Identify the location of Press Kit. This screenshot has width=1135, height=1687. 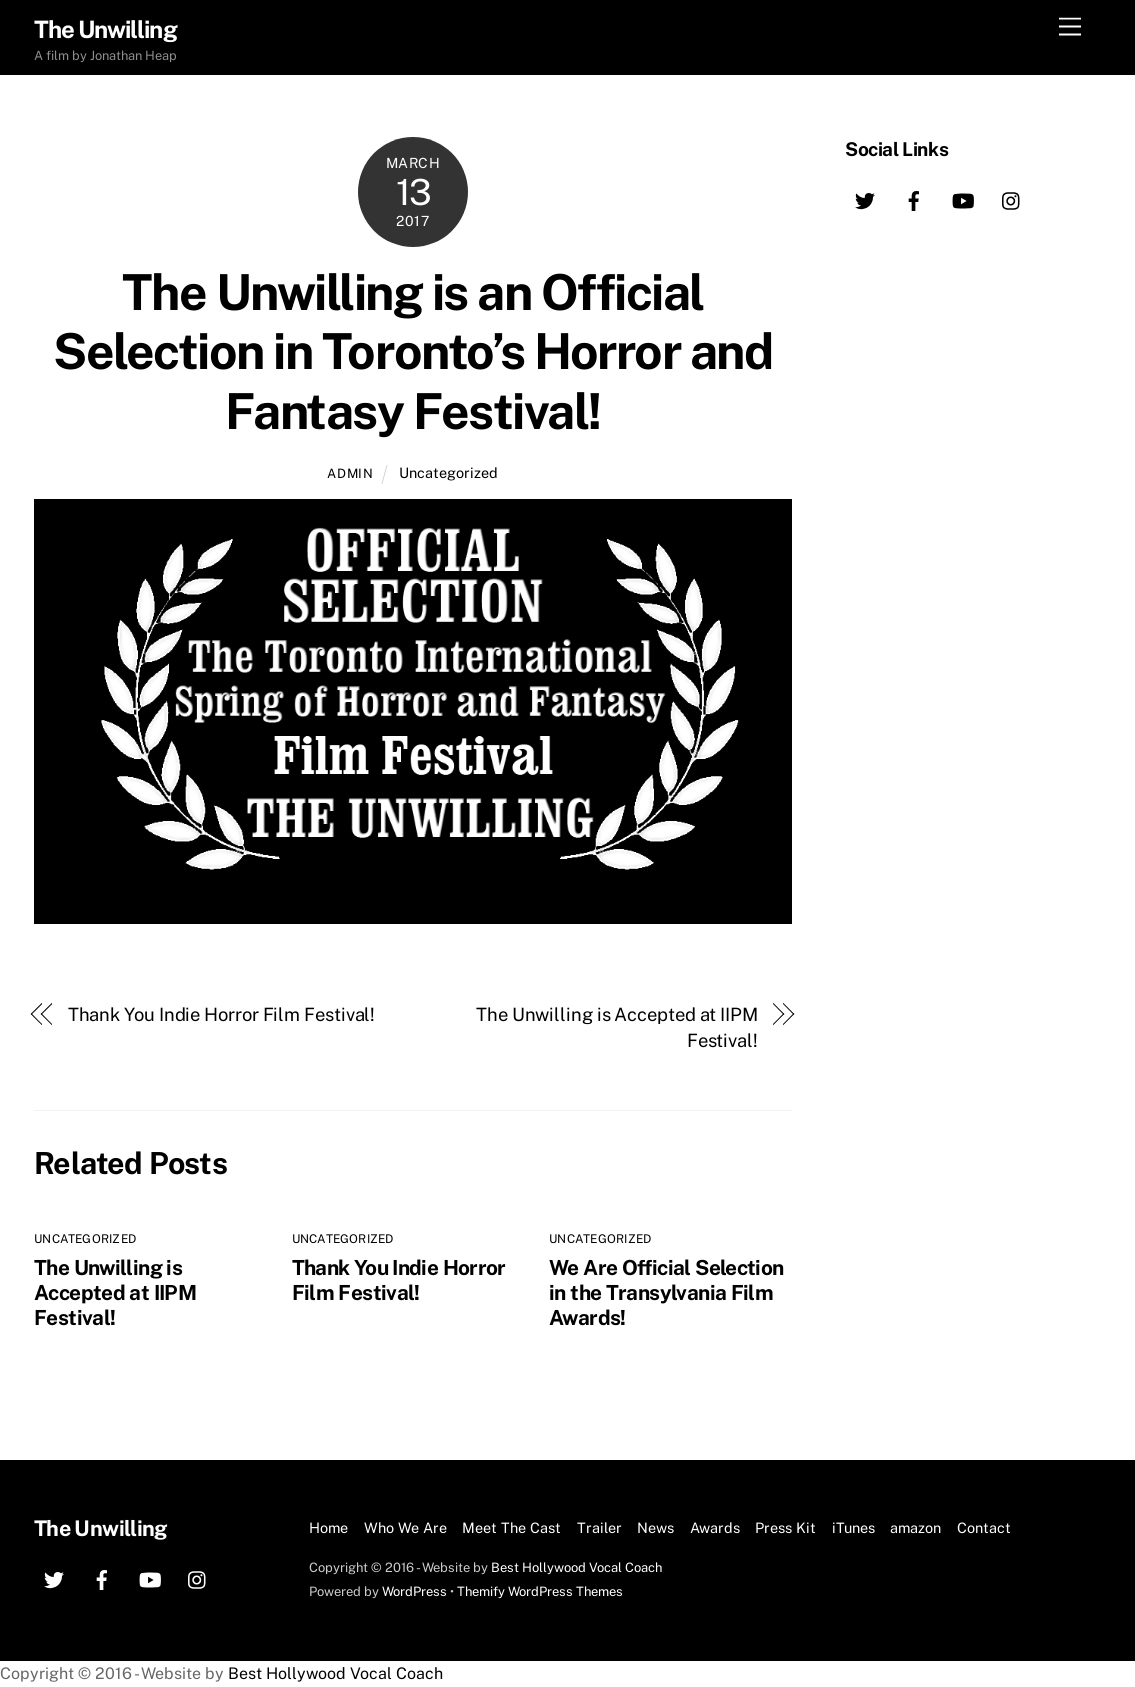
(785, 1527).